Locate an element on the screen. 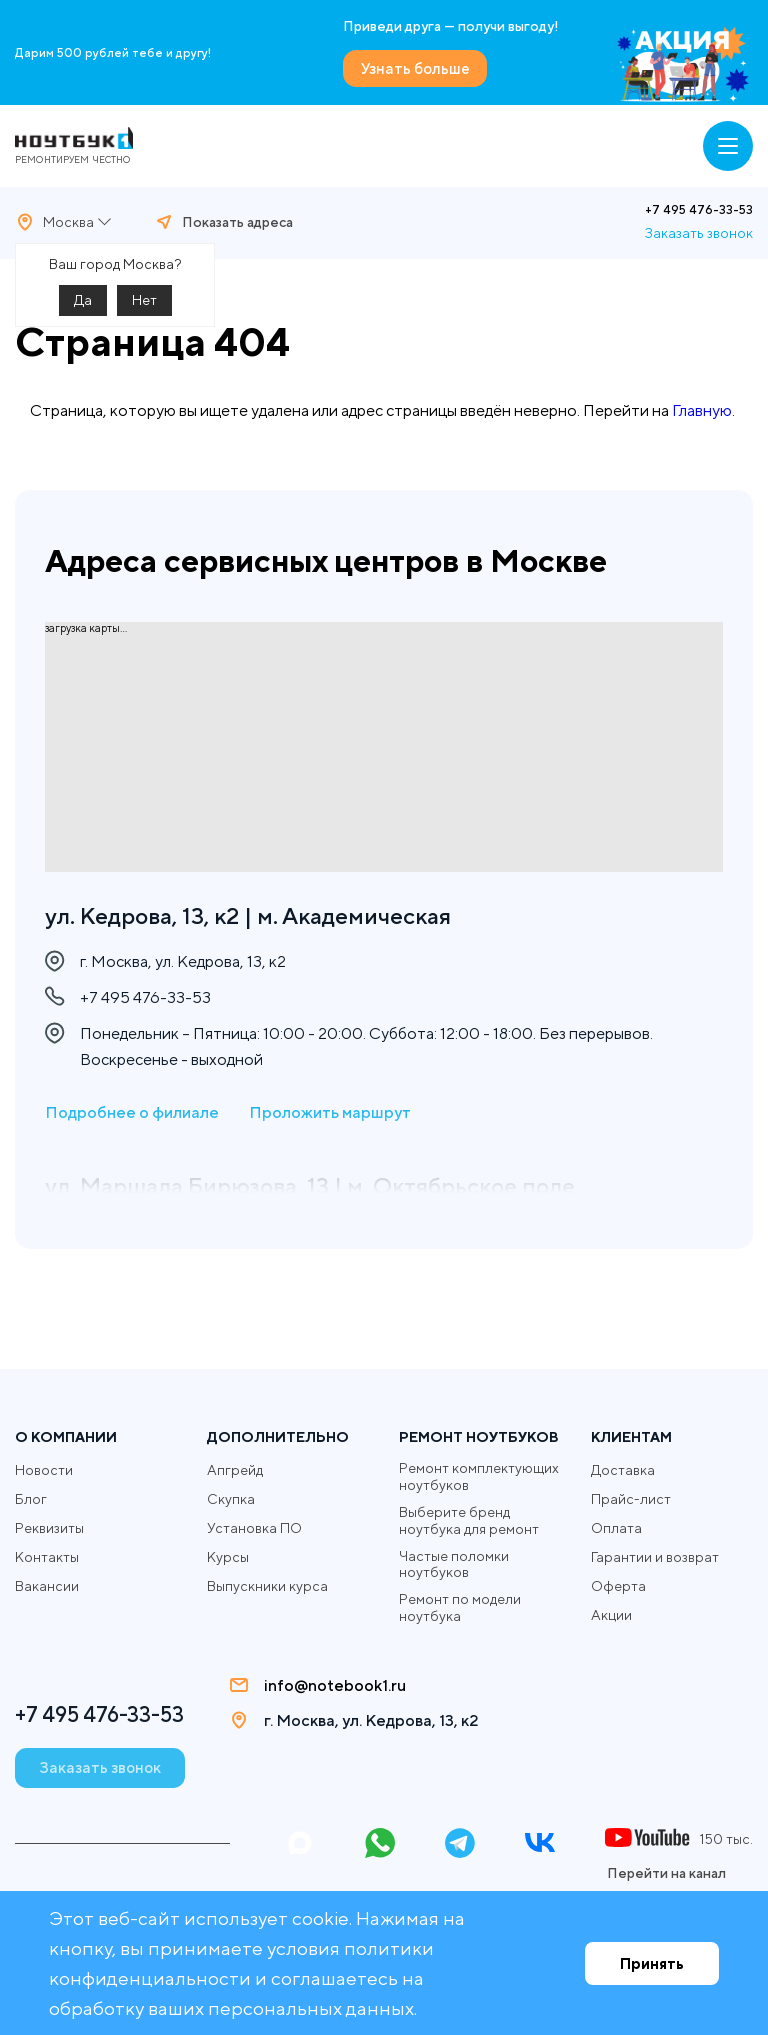  Проложить маршрут is located at coordinates (330, 1113).